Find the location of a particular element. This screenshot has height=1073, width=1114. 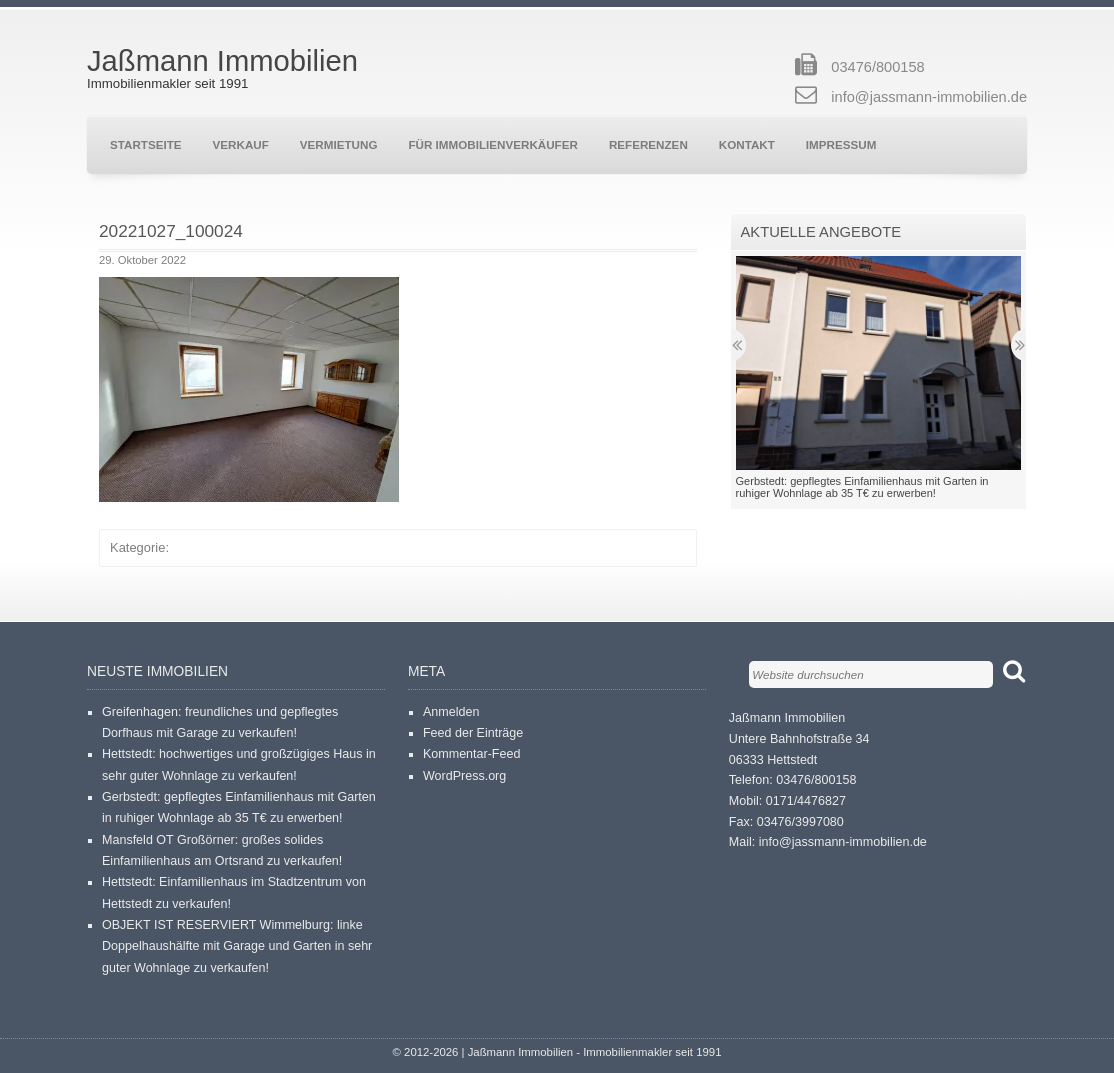

03476/800158 is located at coordinates (877, 67).